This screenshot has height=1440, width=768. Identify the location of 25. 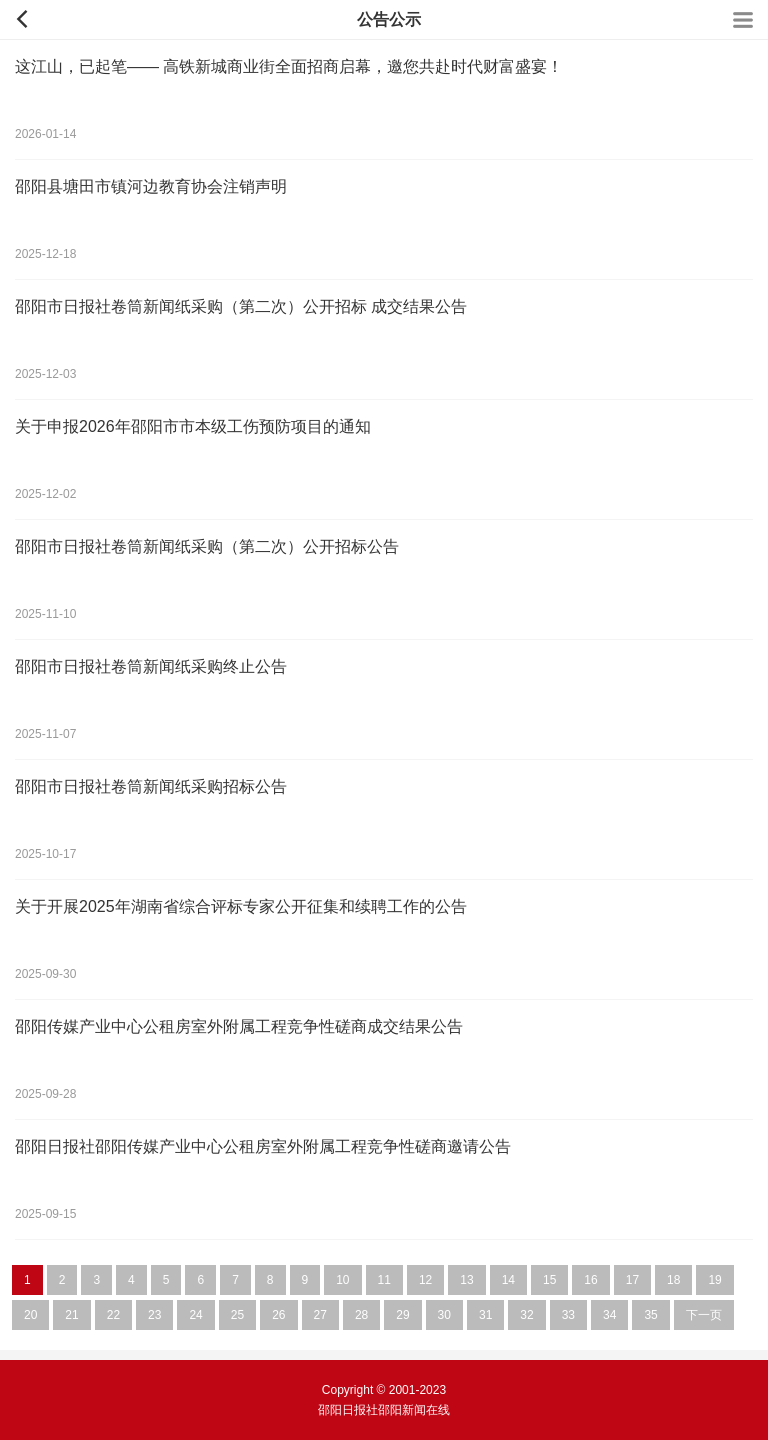
(237, 1315).